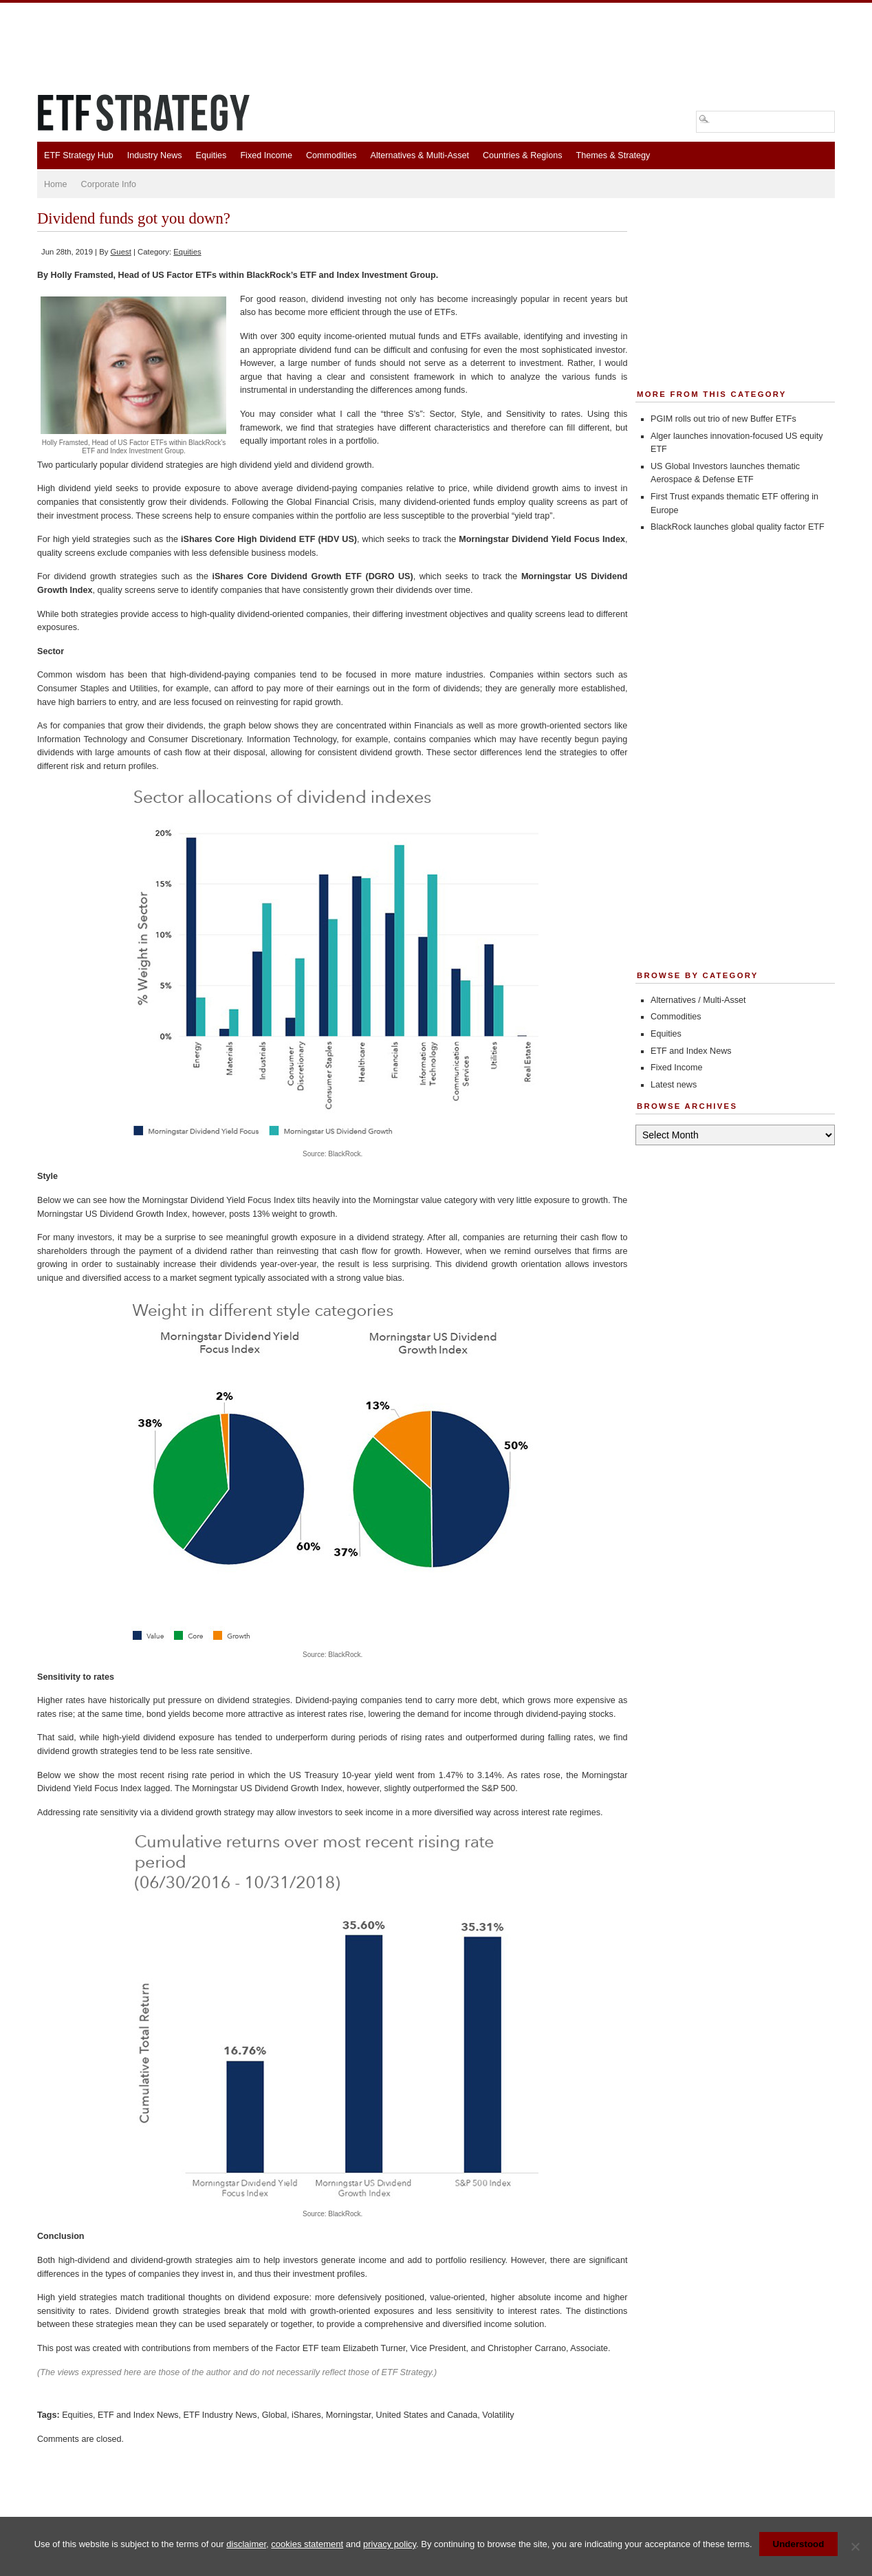  What do you see at coordinates (211, 155) in the screenshot?
I see `Equities` at bounding box center [211, 155].